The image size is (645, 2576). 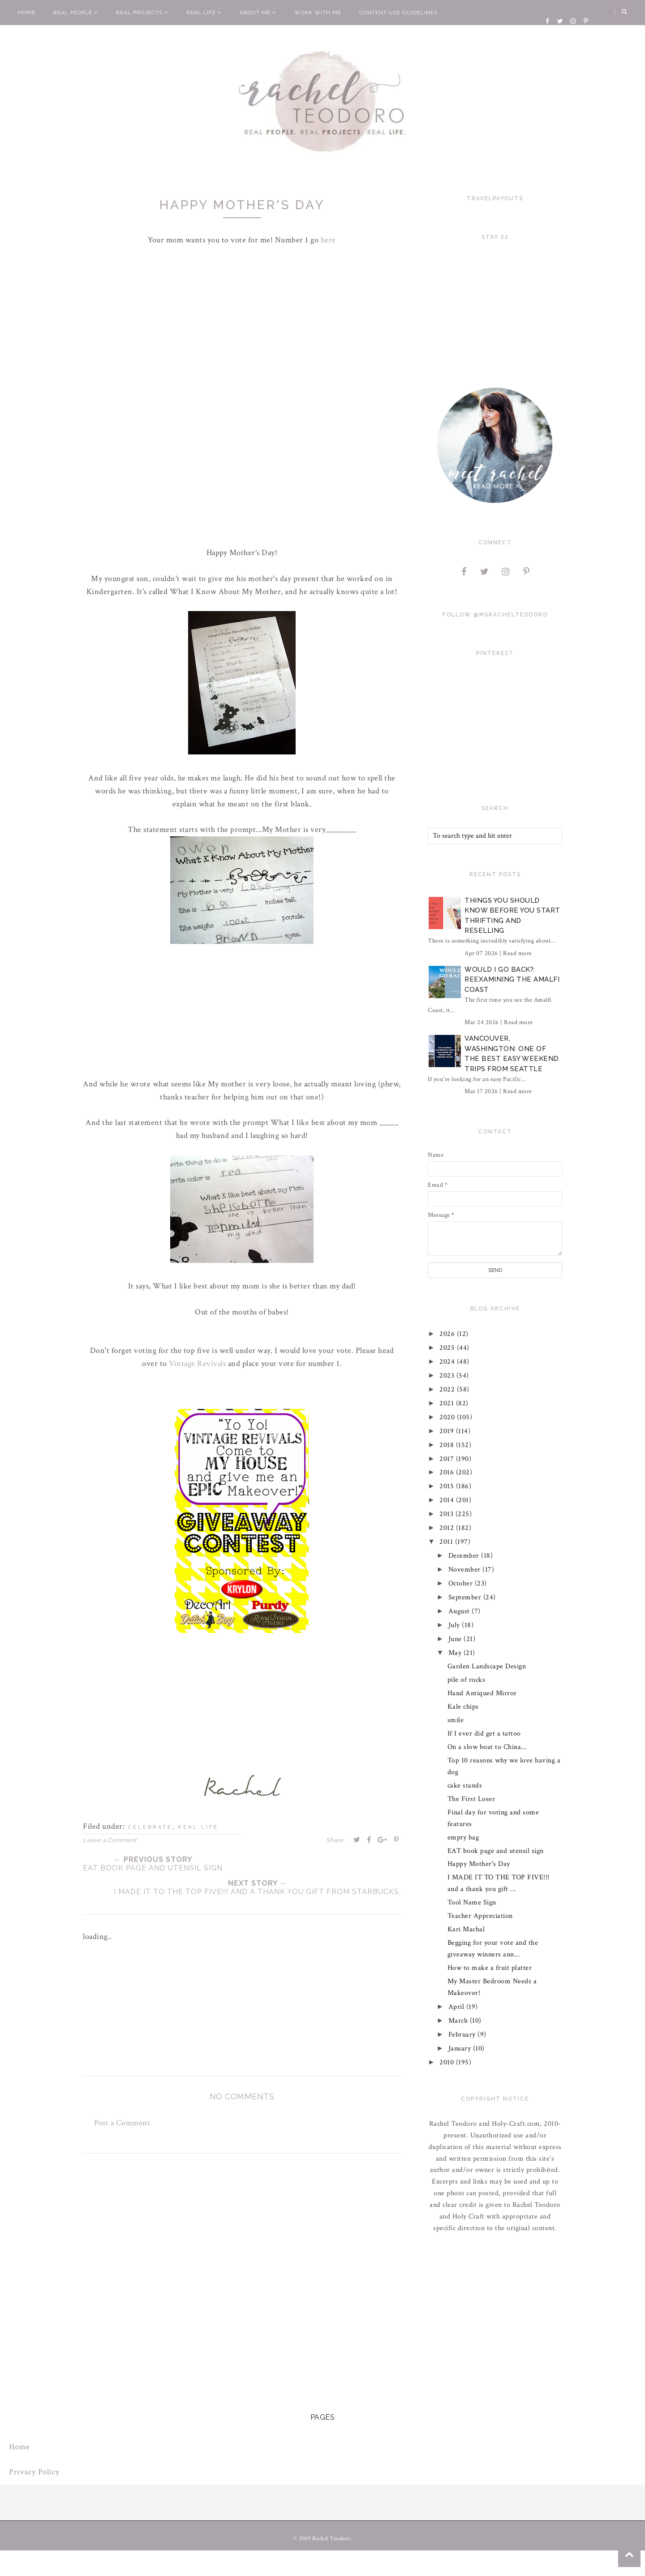 What do you see at coordinates (457, 2007) in the screenshot?
I see `April` at bounding box center [457, 2007].